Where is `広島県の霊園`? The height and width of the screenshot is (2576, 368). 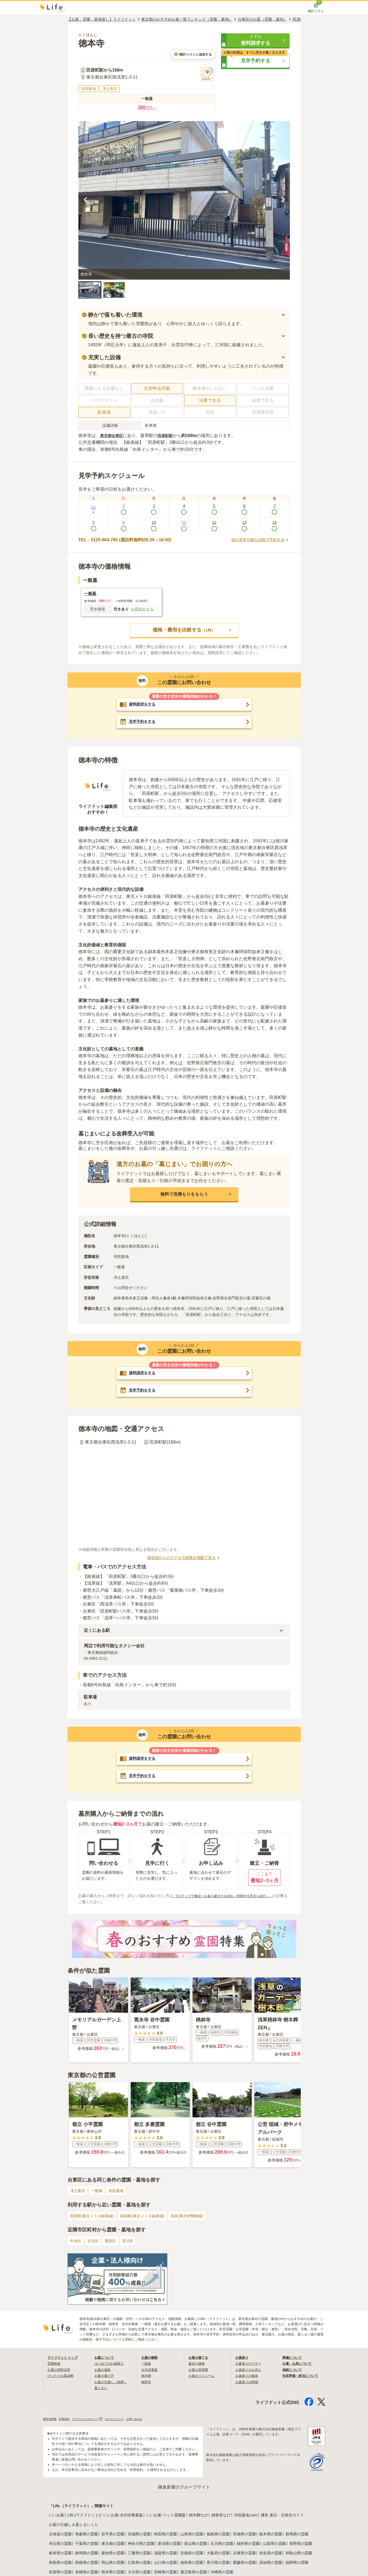 広島県の霊園 is located at coordinates (139, 2563).